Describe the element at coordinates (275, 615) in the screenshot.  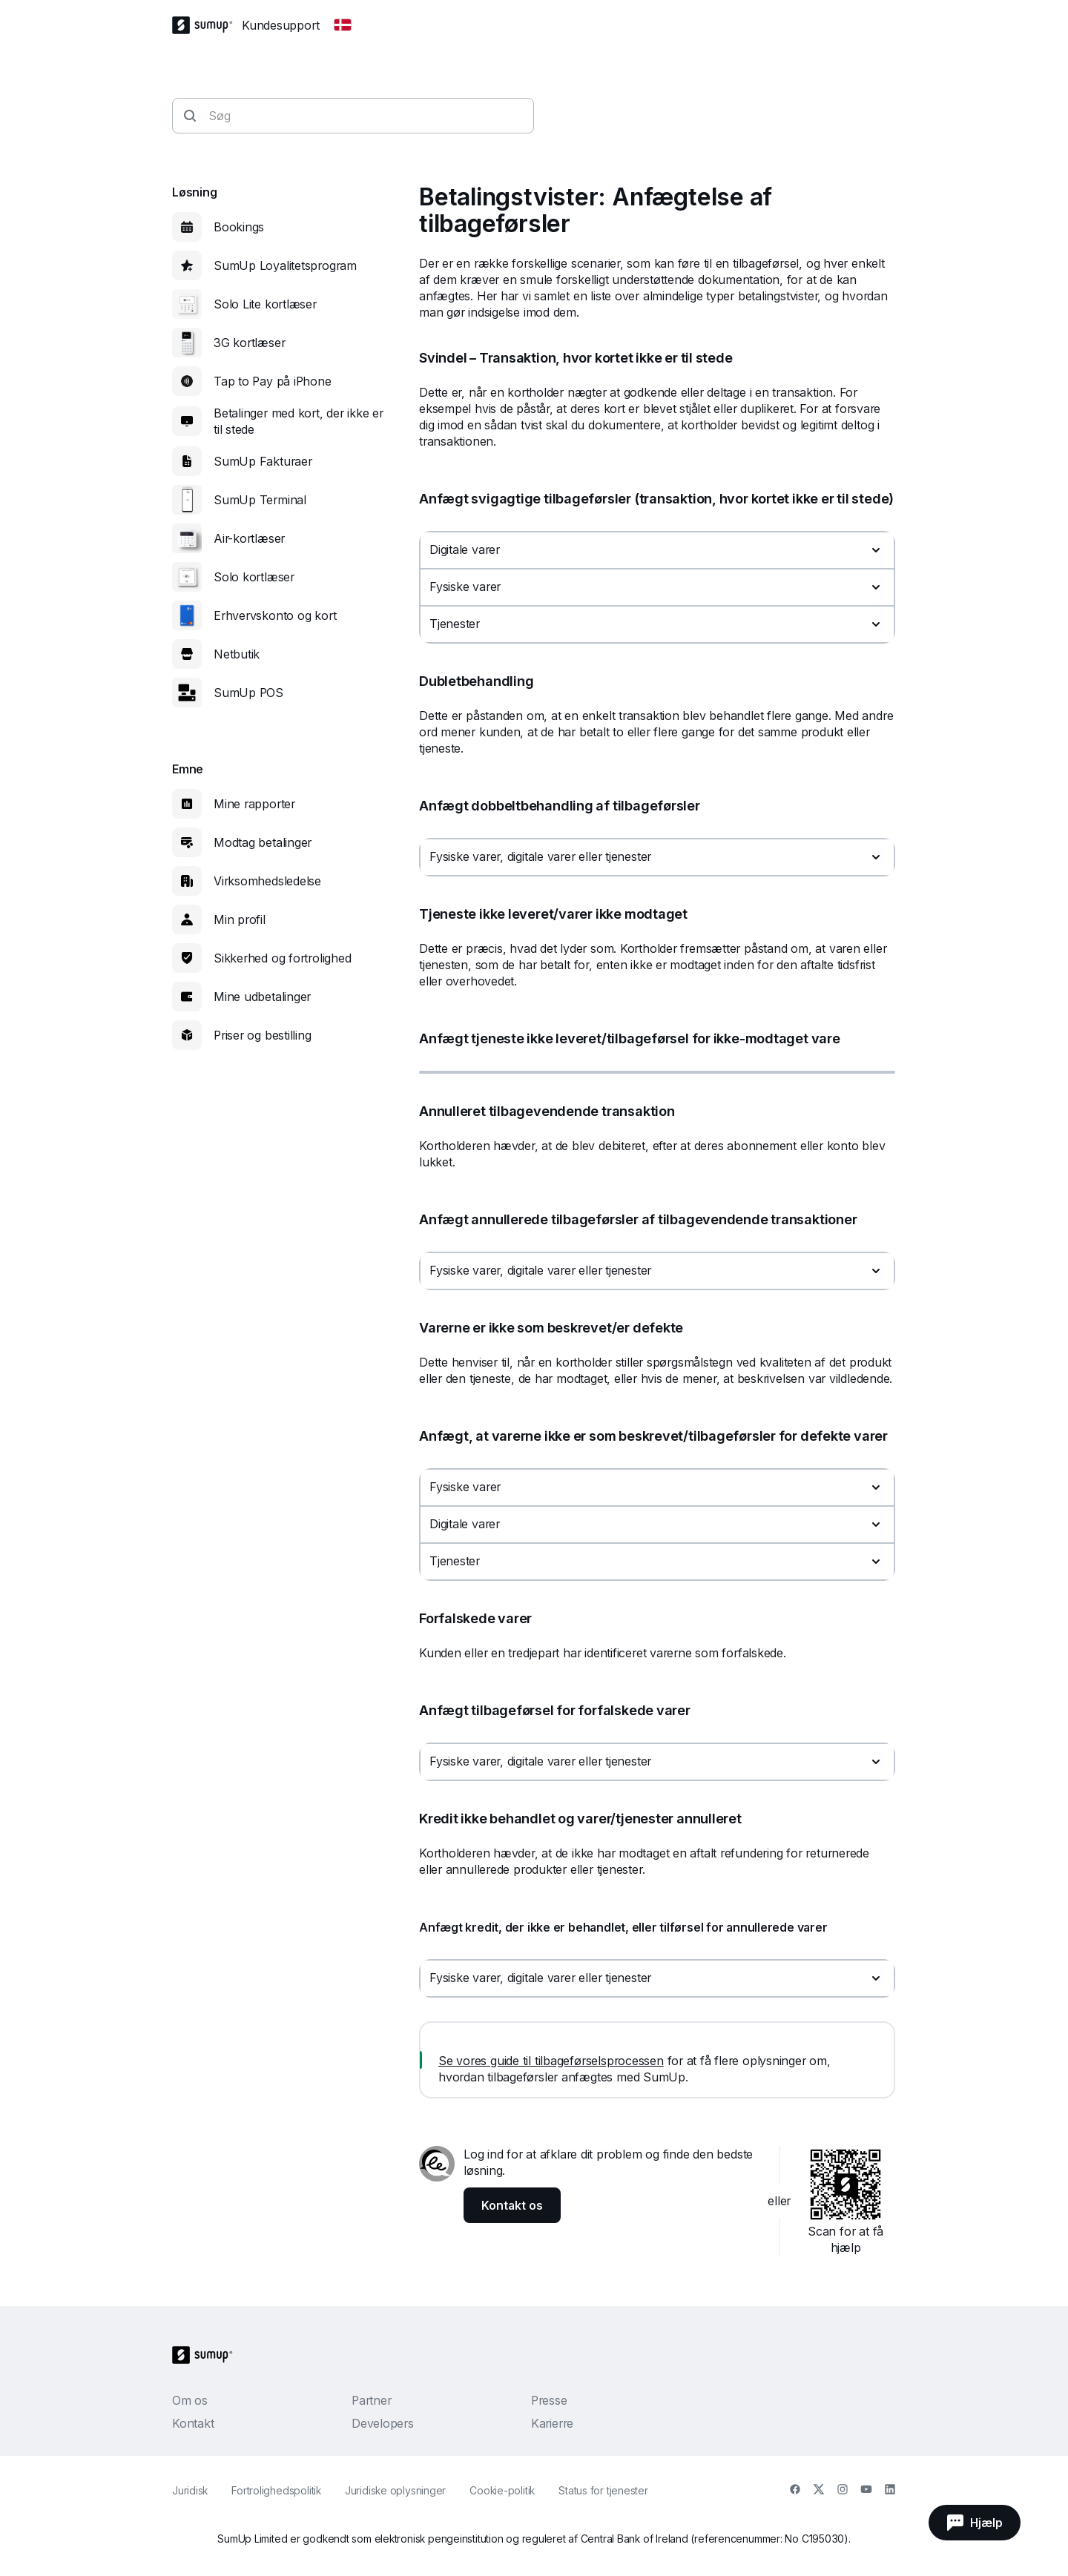
I see `Erhvervskonto og kort` at that location.